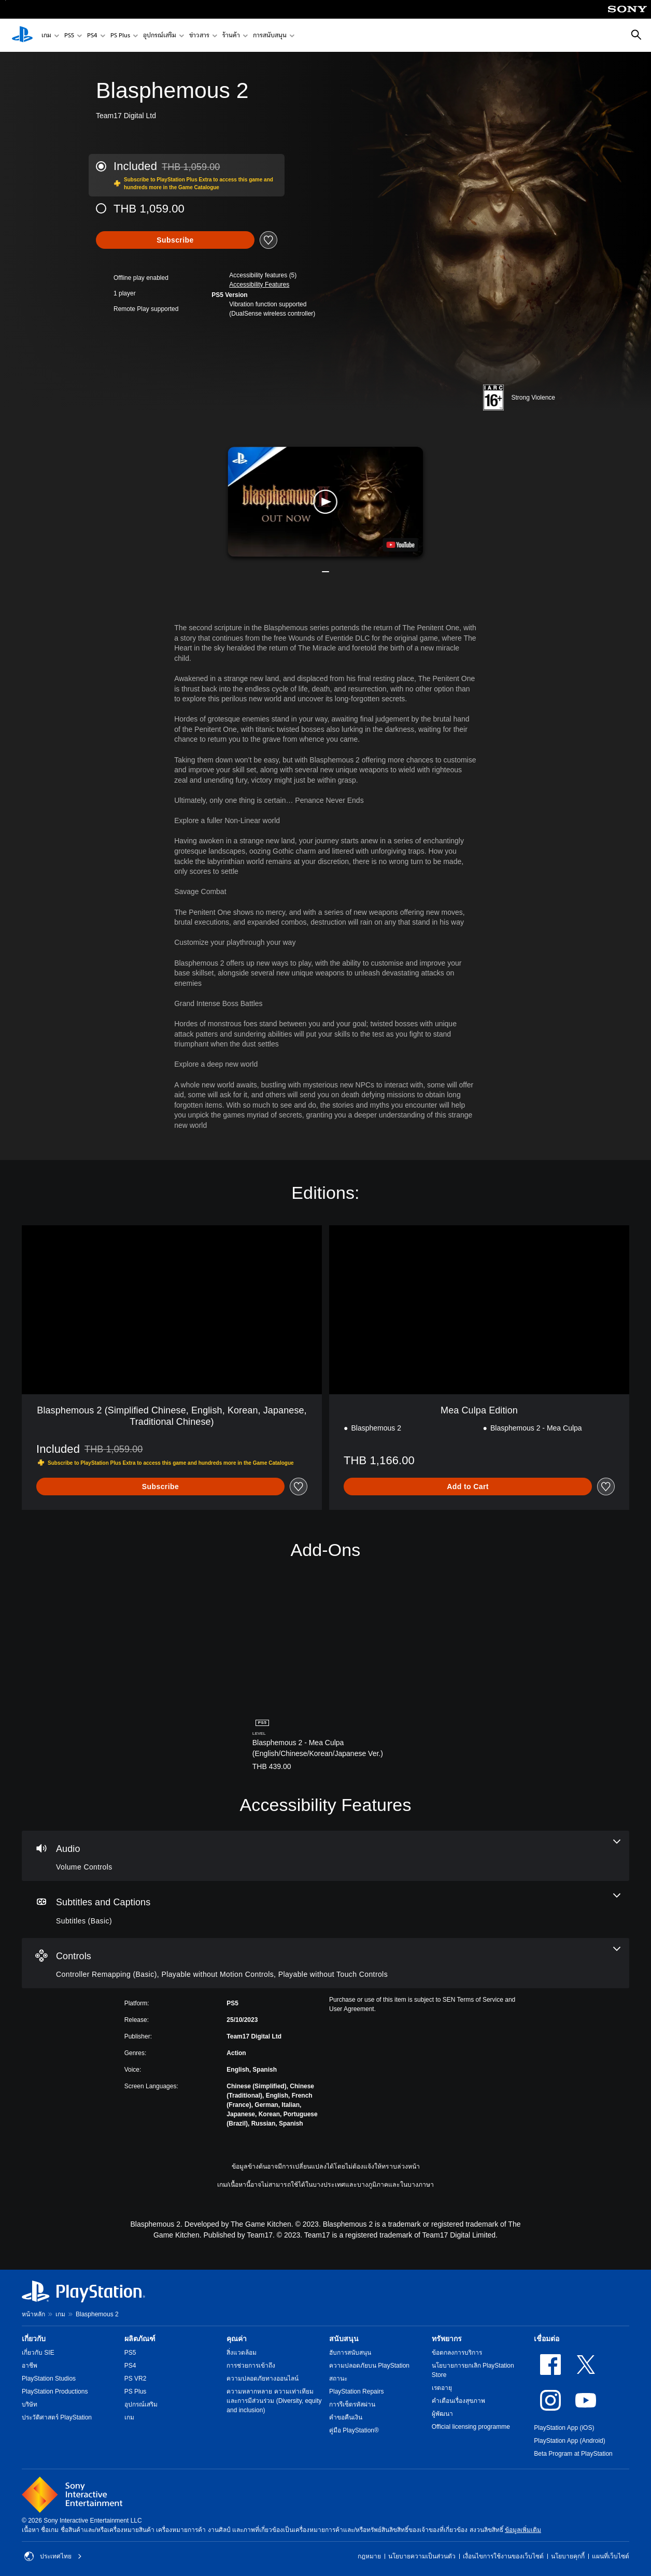 The height and width of the screenshot is (2576, 651). I want to click on คำเตือนเรื่องสุขภาพ, so click(458, 2400).